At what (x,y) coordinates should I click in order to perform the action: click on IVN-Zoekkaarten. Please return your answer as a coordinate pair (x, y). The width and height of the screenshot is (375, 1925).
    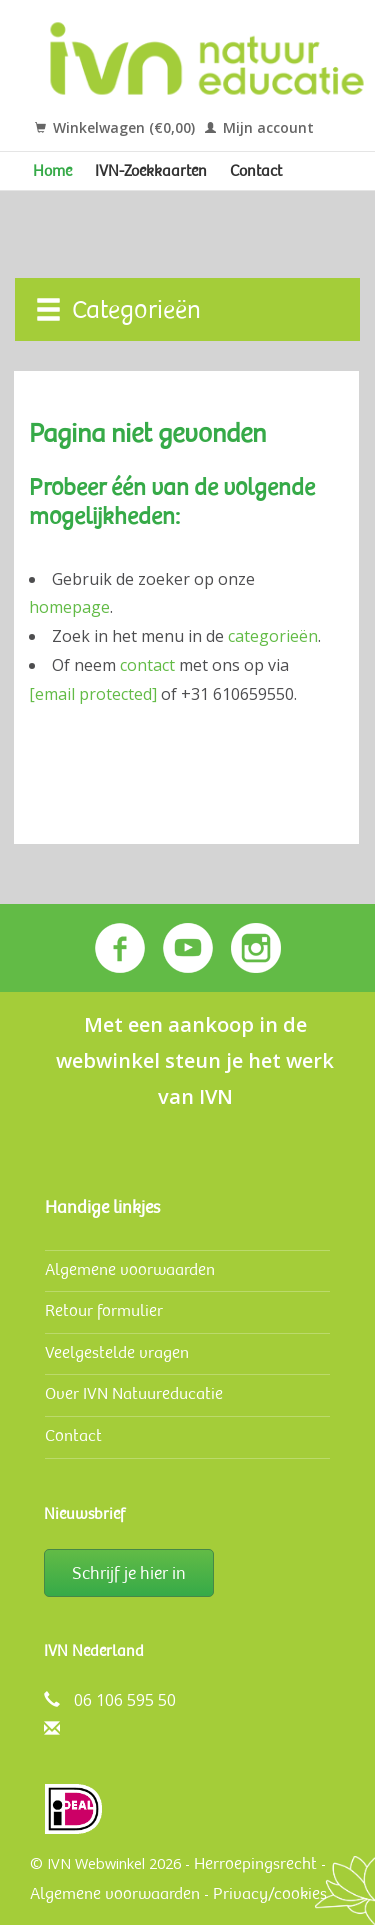
    Looking at the image, I should click on (151, 171).